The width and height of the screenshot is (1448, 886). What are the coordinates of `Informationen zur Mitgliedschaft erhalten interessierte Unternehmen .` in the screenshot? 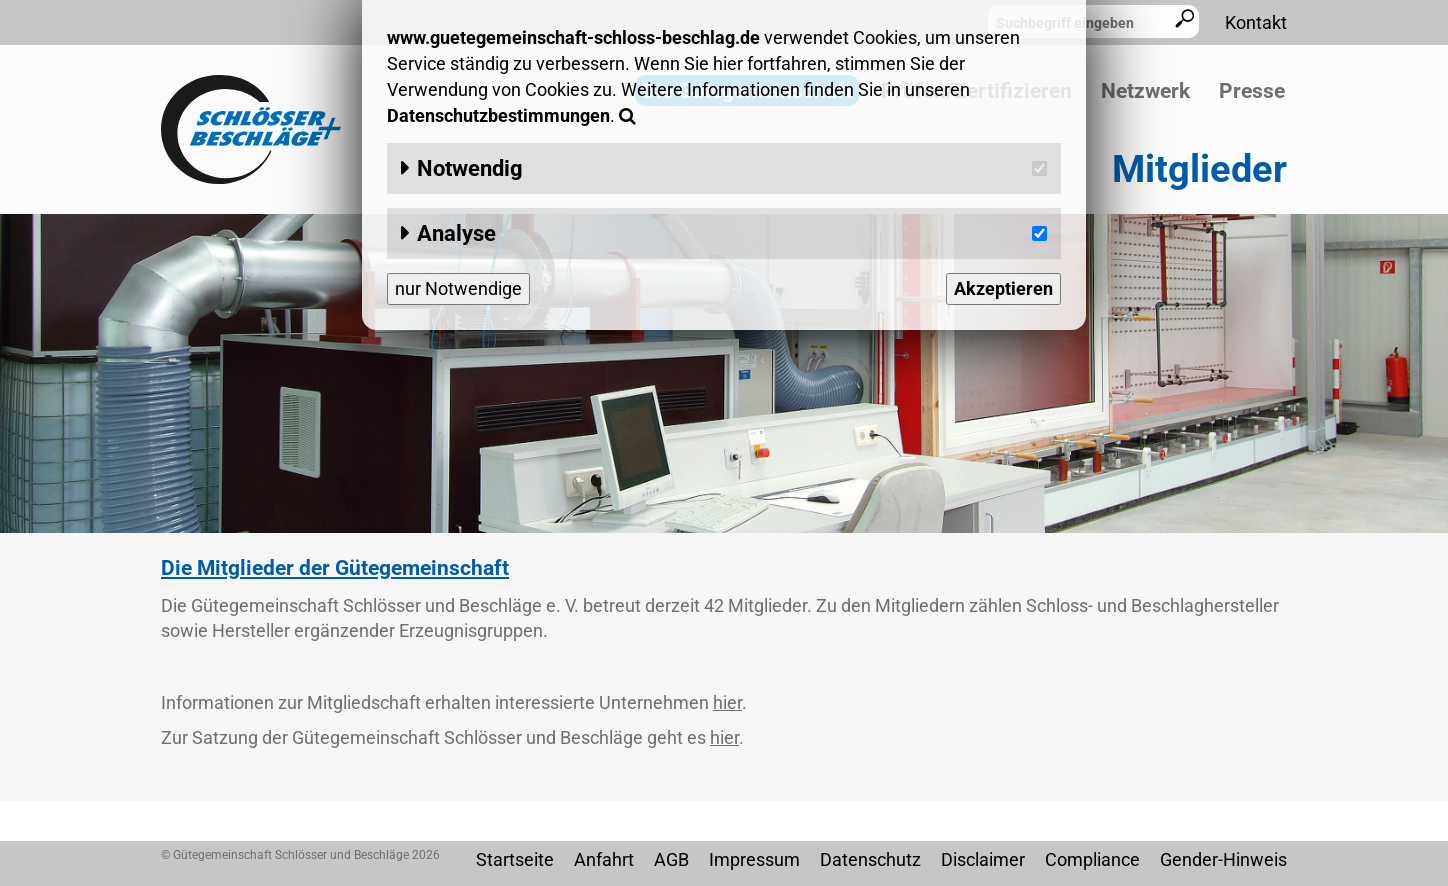 It's located at (454, 702).